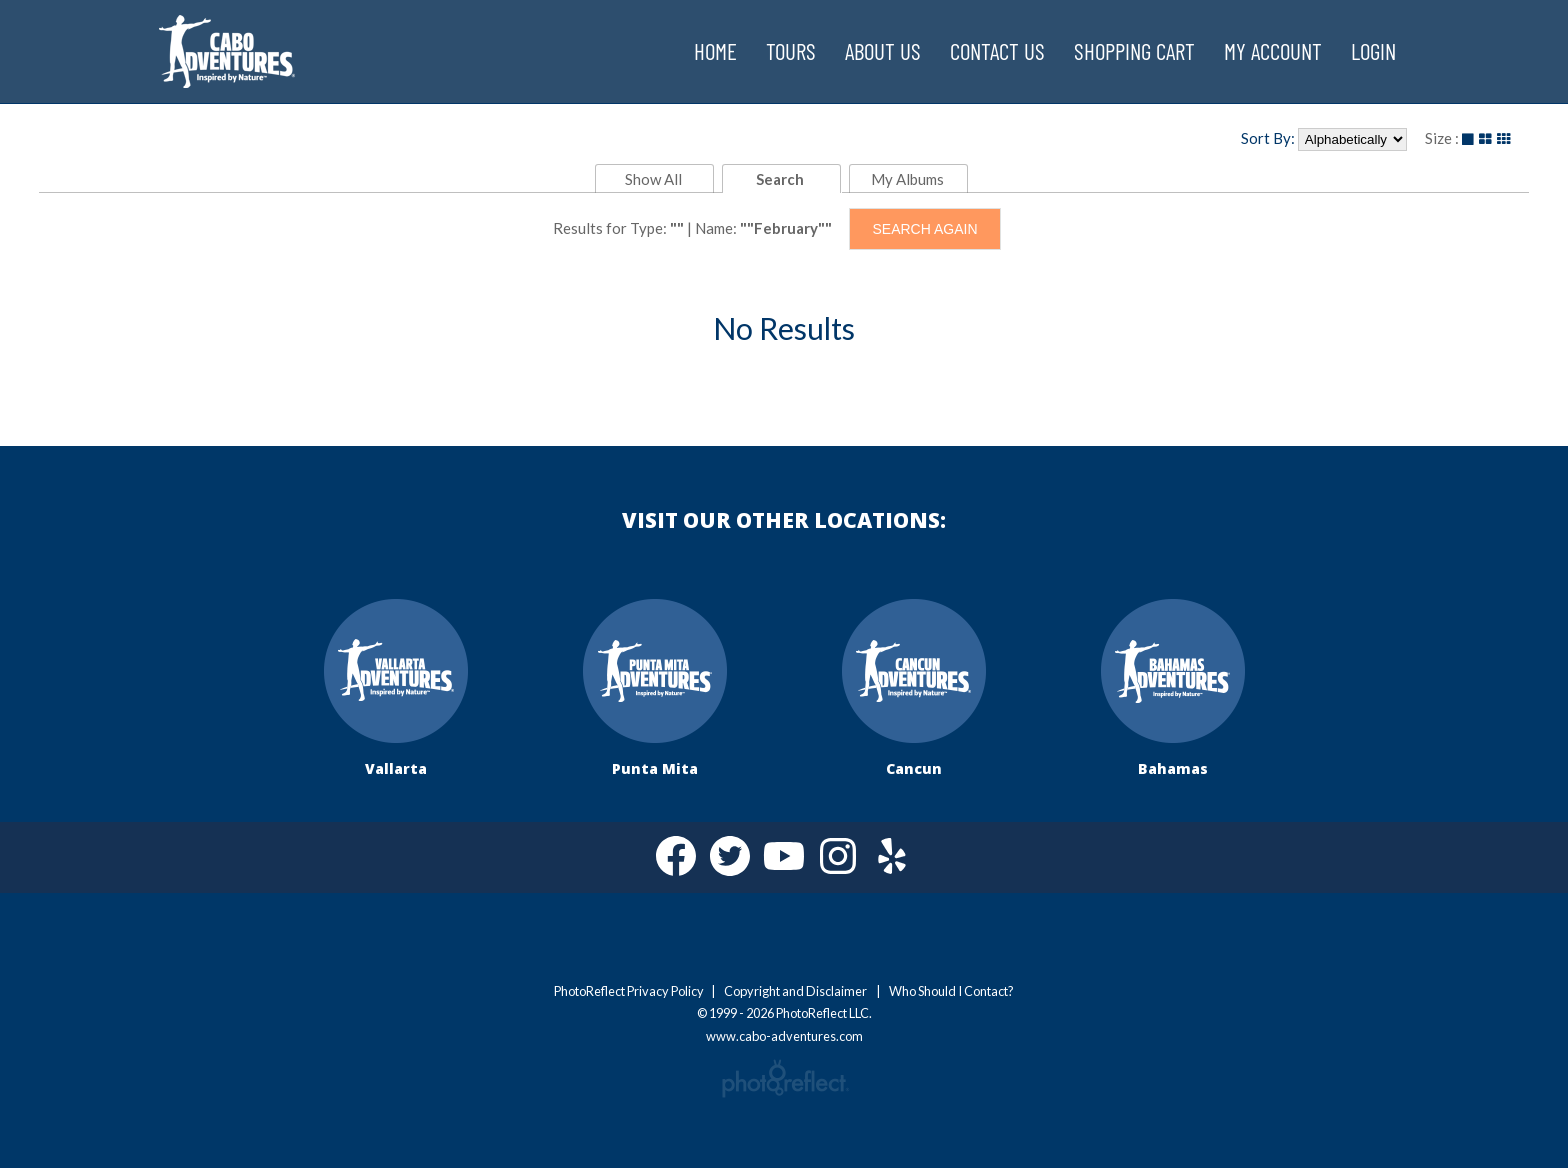 The image size is (1568, 1168). Describe the element at coordinates (883, 51) in the screenshot. I see `About Us` at that location.